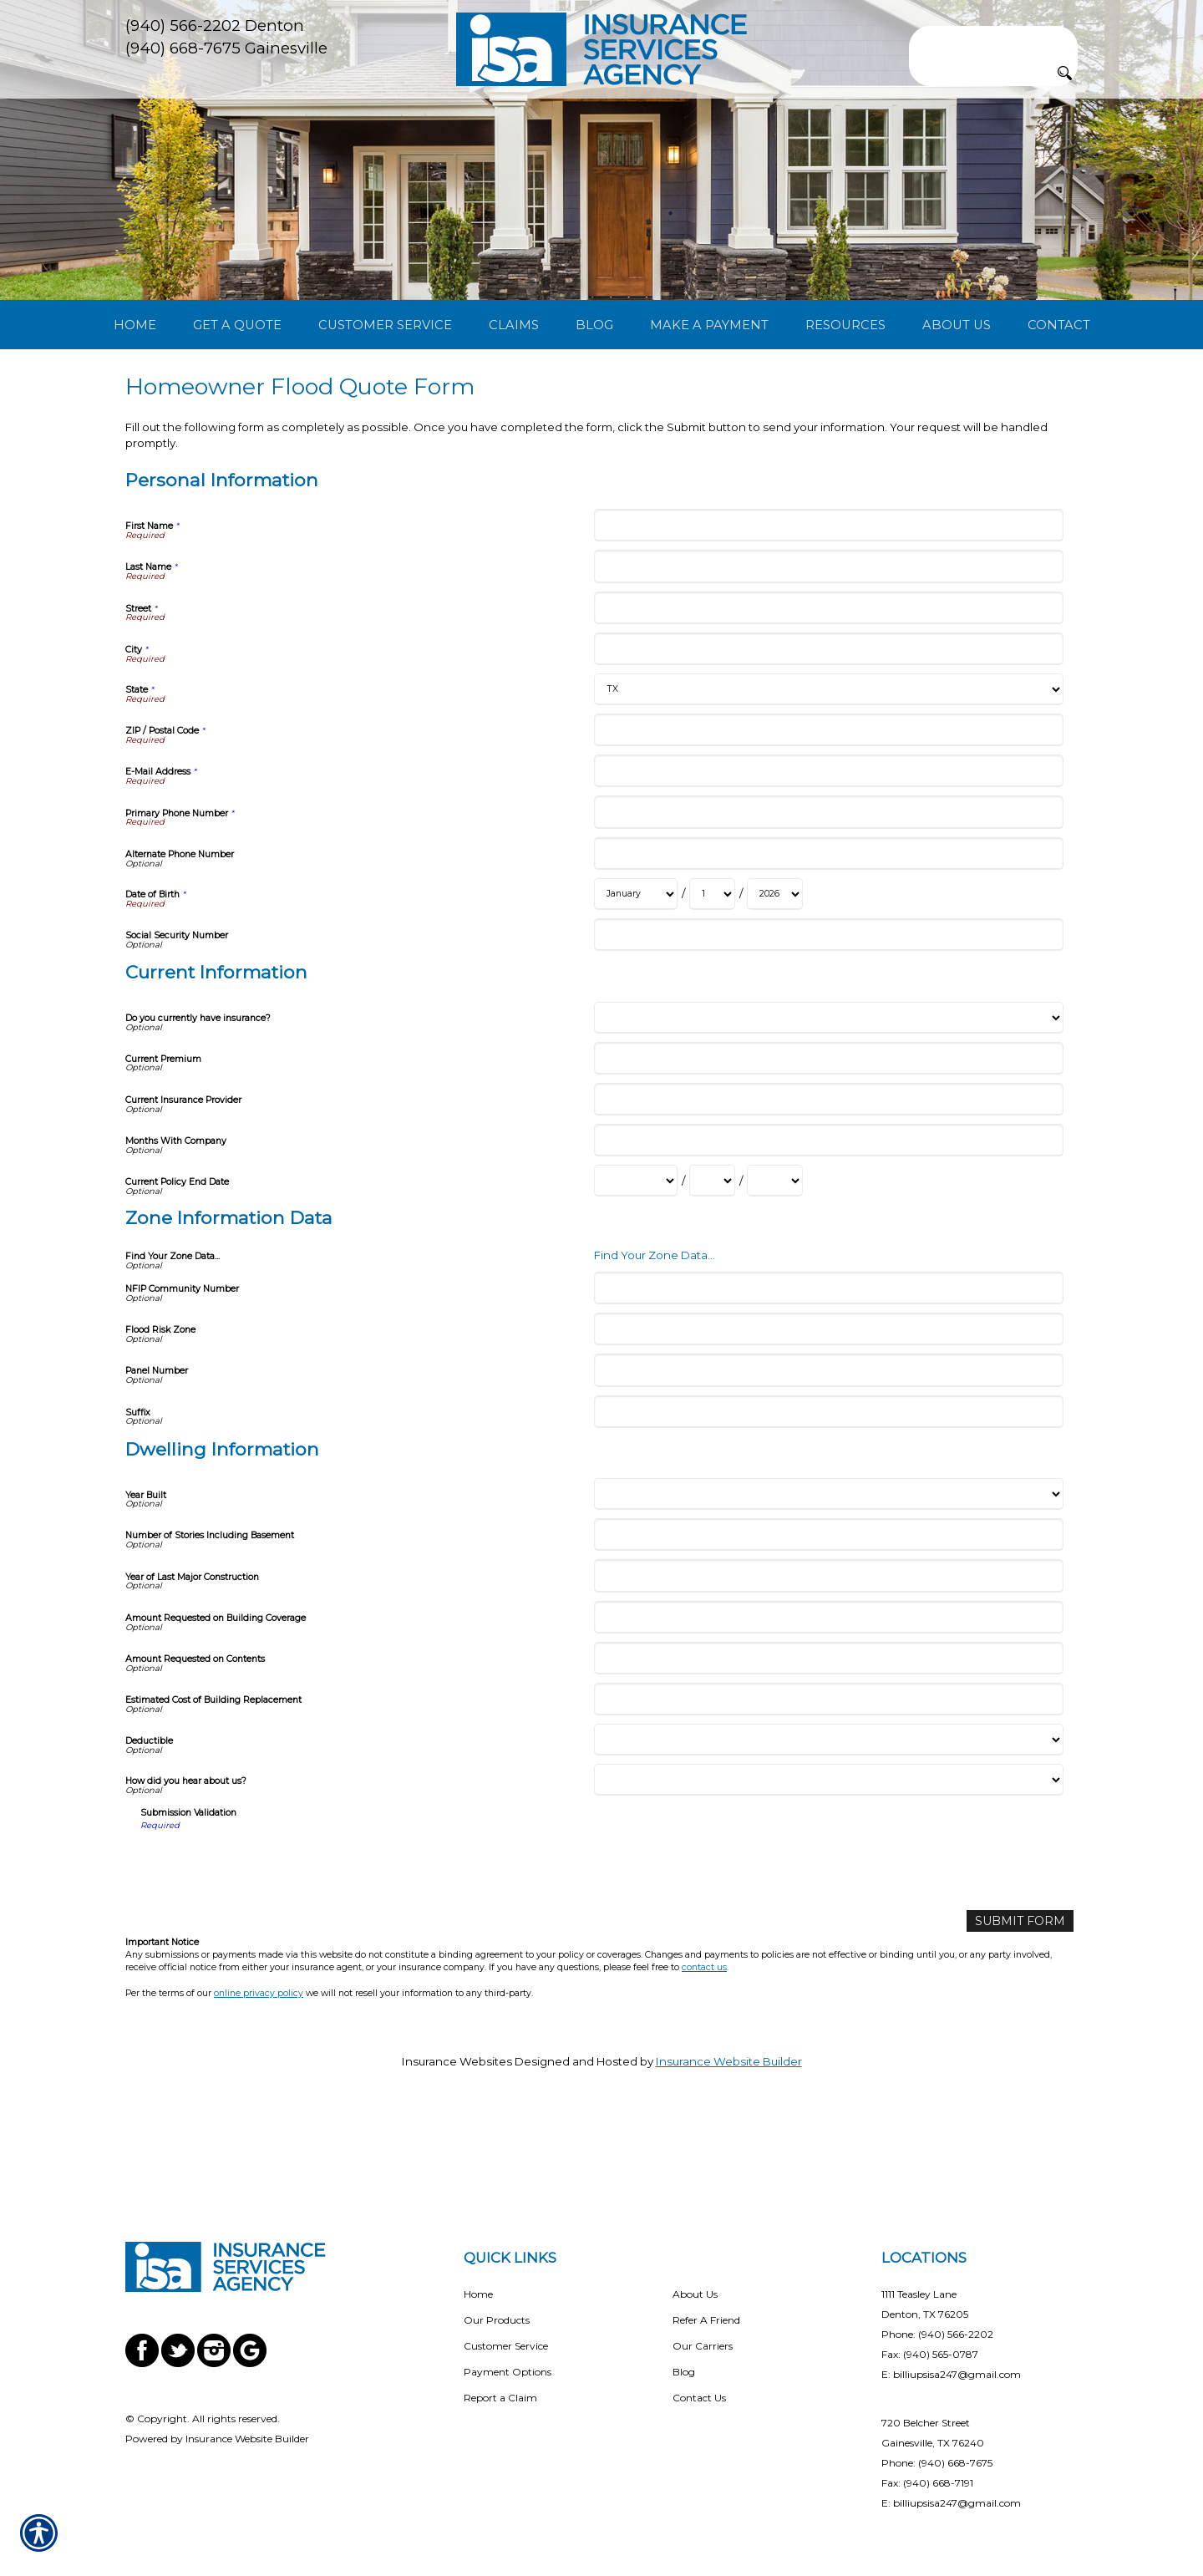 Image resolution: width=1203 pixels, height=2576 pixels. What do you see at coordinates (729, 2145) in the screenshot?
I see `Insurance Website Builder` at bounding box center [729, 2145].